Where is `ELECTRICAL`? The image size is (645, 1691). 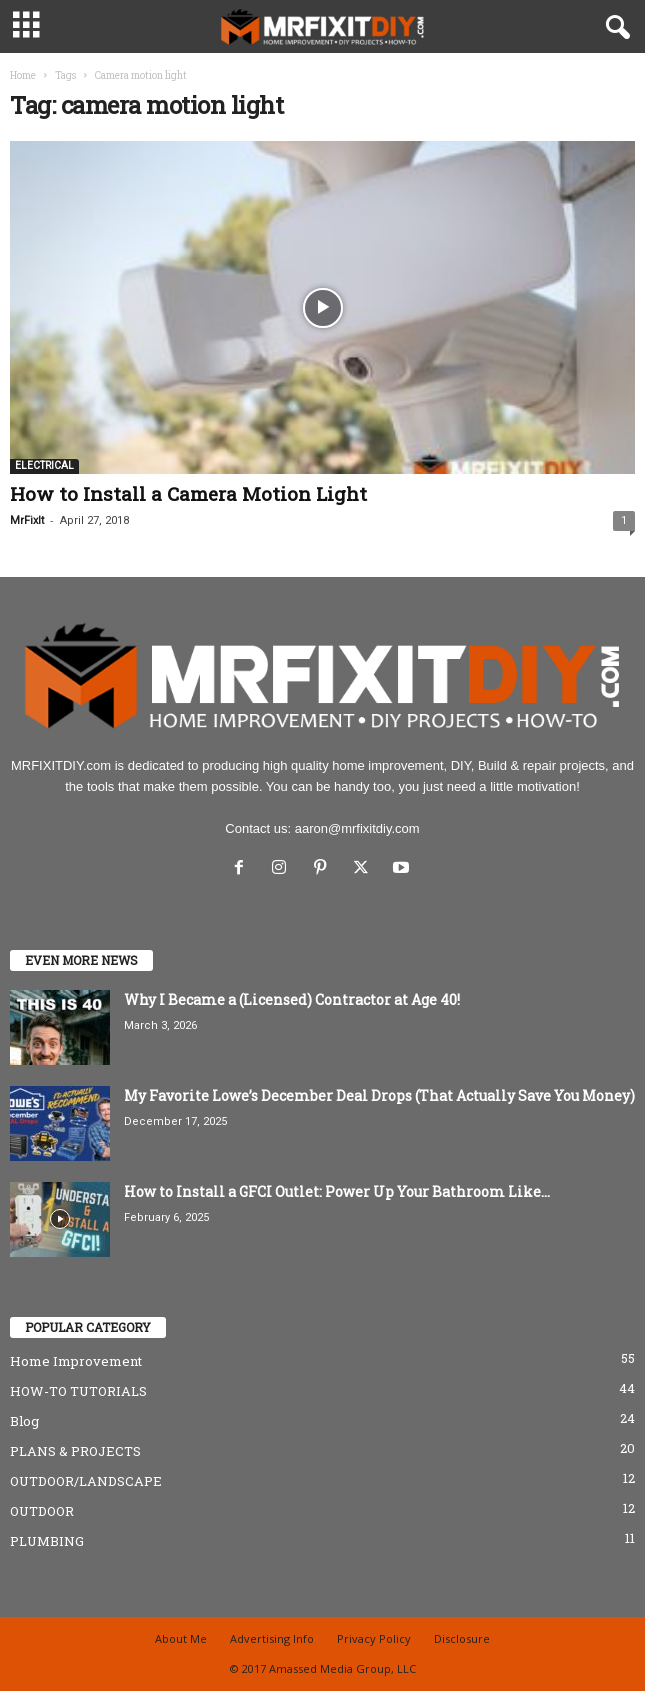 ELECTRICAL is located at coordinates (44, 465).